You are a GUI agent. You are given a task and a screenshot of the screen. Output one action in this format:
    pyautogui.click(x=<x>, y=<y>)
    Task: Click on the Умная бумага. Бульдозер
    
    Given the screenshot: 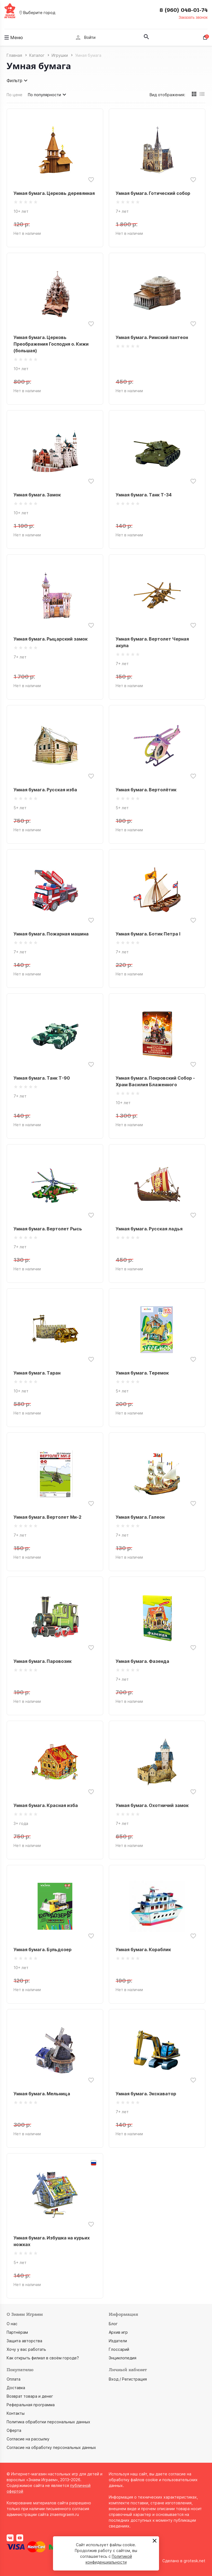 What is the action you would take?
    pyautogui.click(x=42, y=1949)
    